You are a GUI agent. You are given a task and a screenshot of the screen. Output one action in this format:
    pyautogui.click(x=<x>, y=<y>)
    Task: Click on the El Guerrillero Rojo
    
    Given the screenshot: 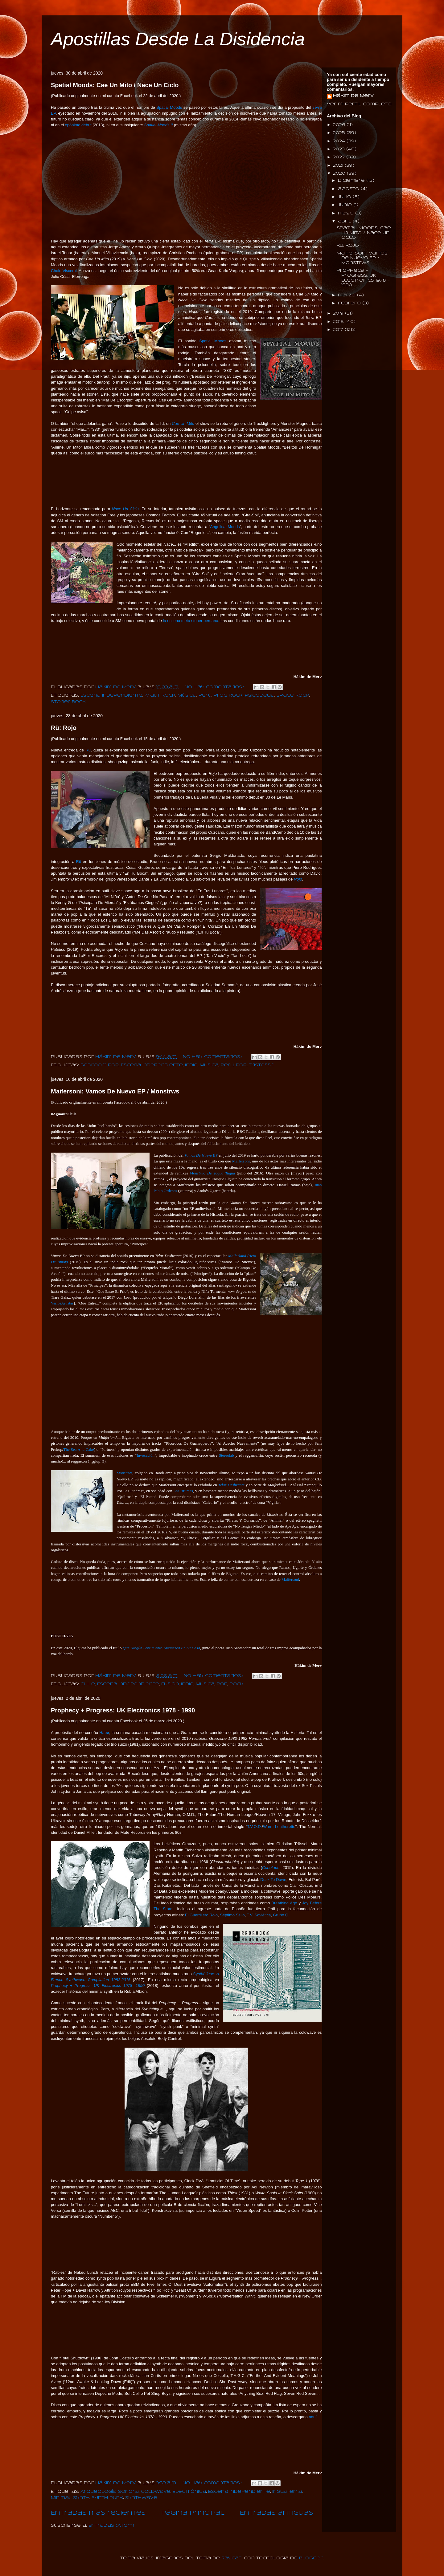 What is the action you would take?
    pyautogui.click(x=201, y=1915)
    